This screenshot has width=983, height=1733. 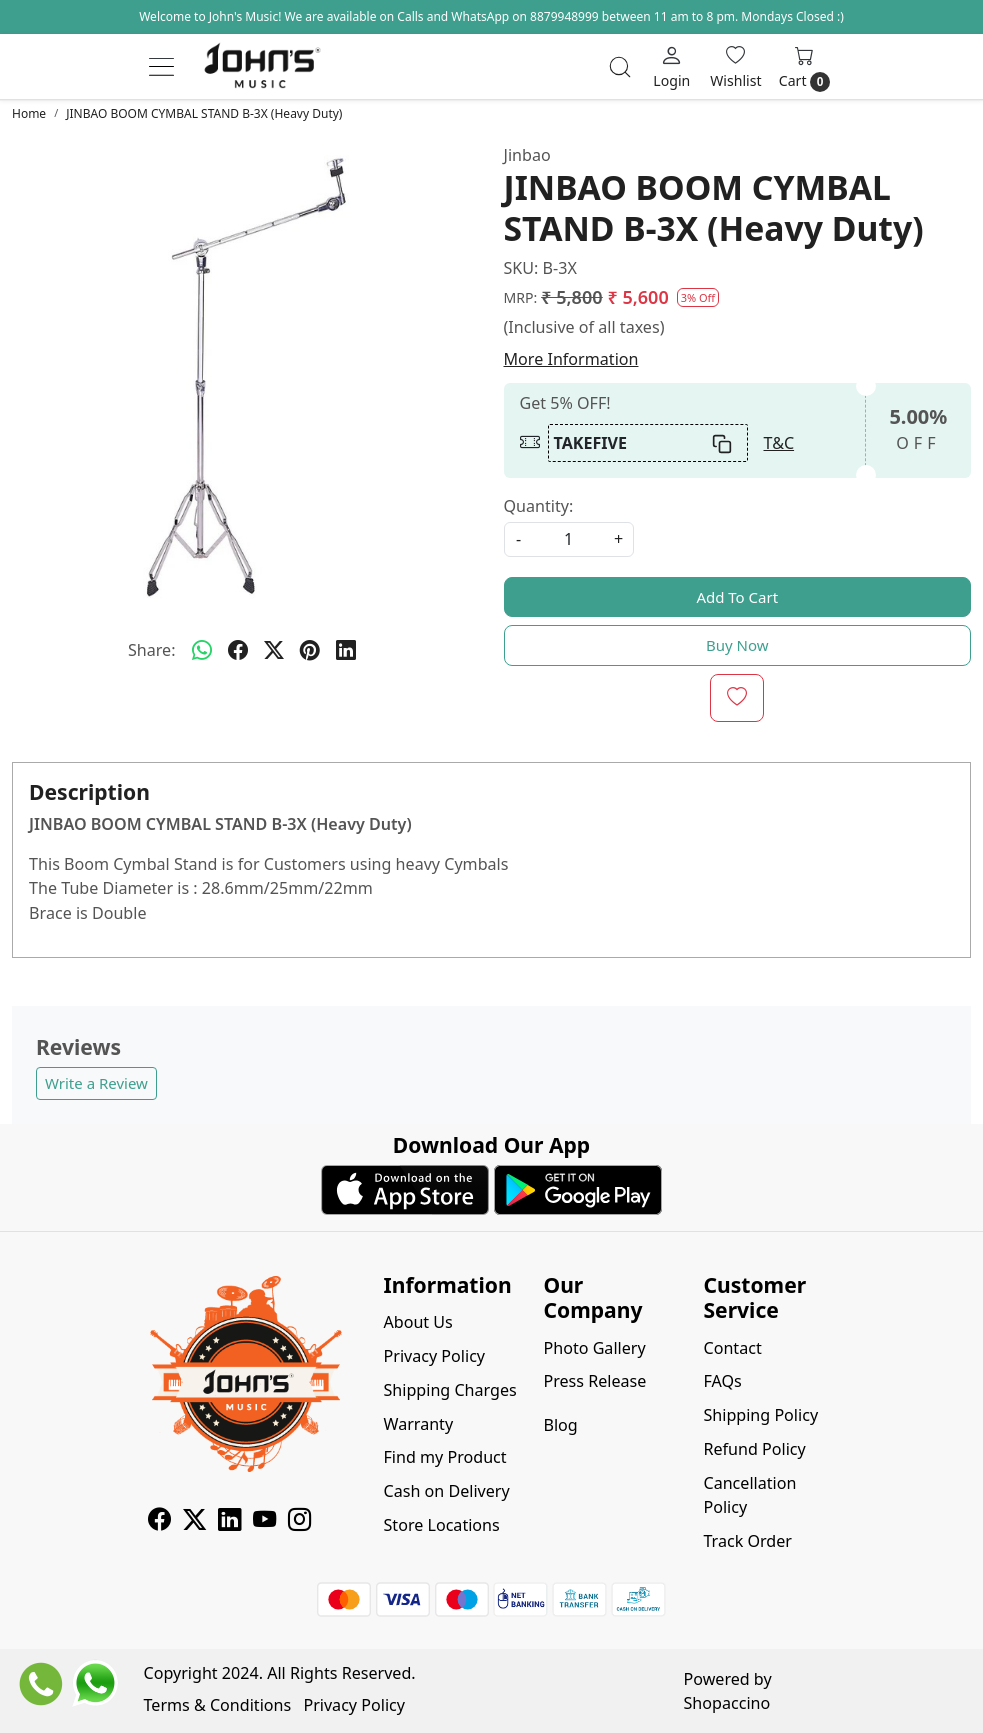 What do you see at coordinates (310, 650) in the screenshot?
I see `[pinterest]` at bounding box center [310, 650].